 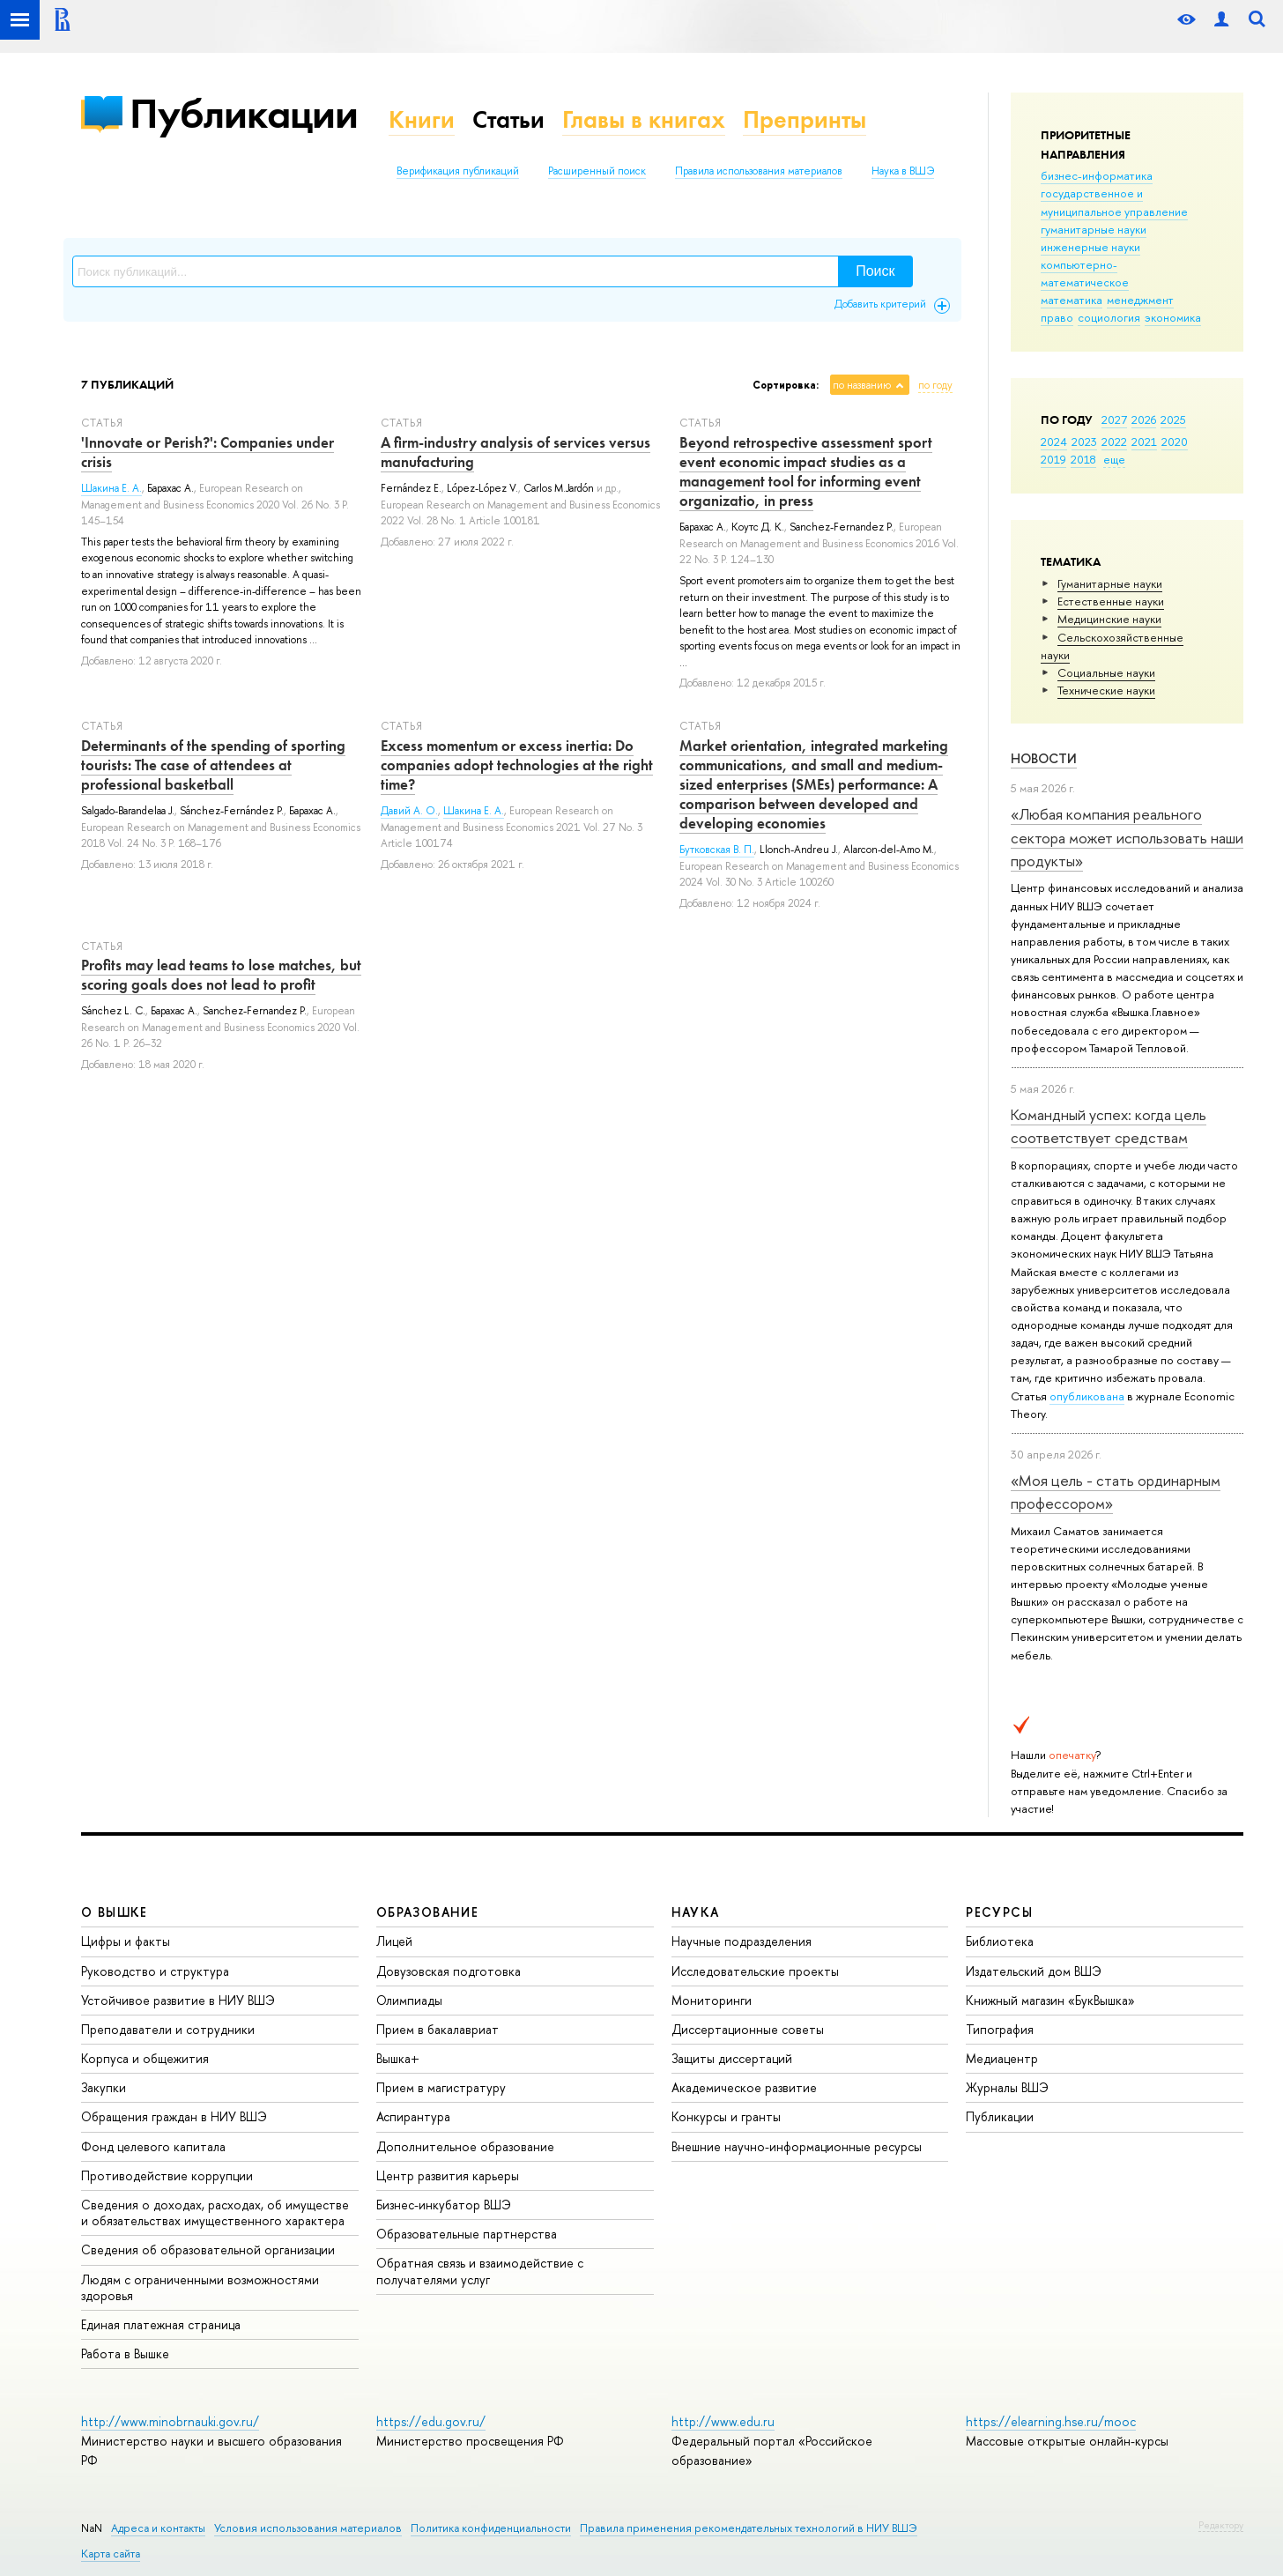 I want to click on 2019, so click(x=1053, y=459).